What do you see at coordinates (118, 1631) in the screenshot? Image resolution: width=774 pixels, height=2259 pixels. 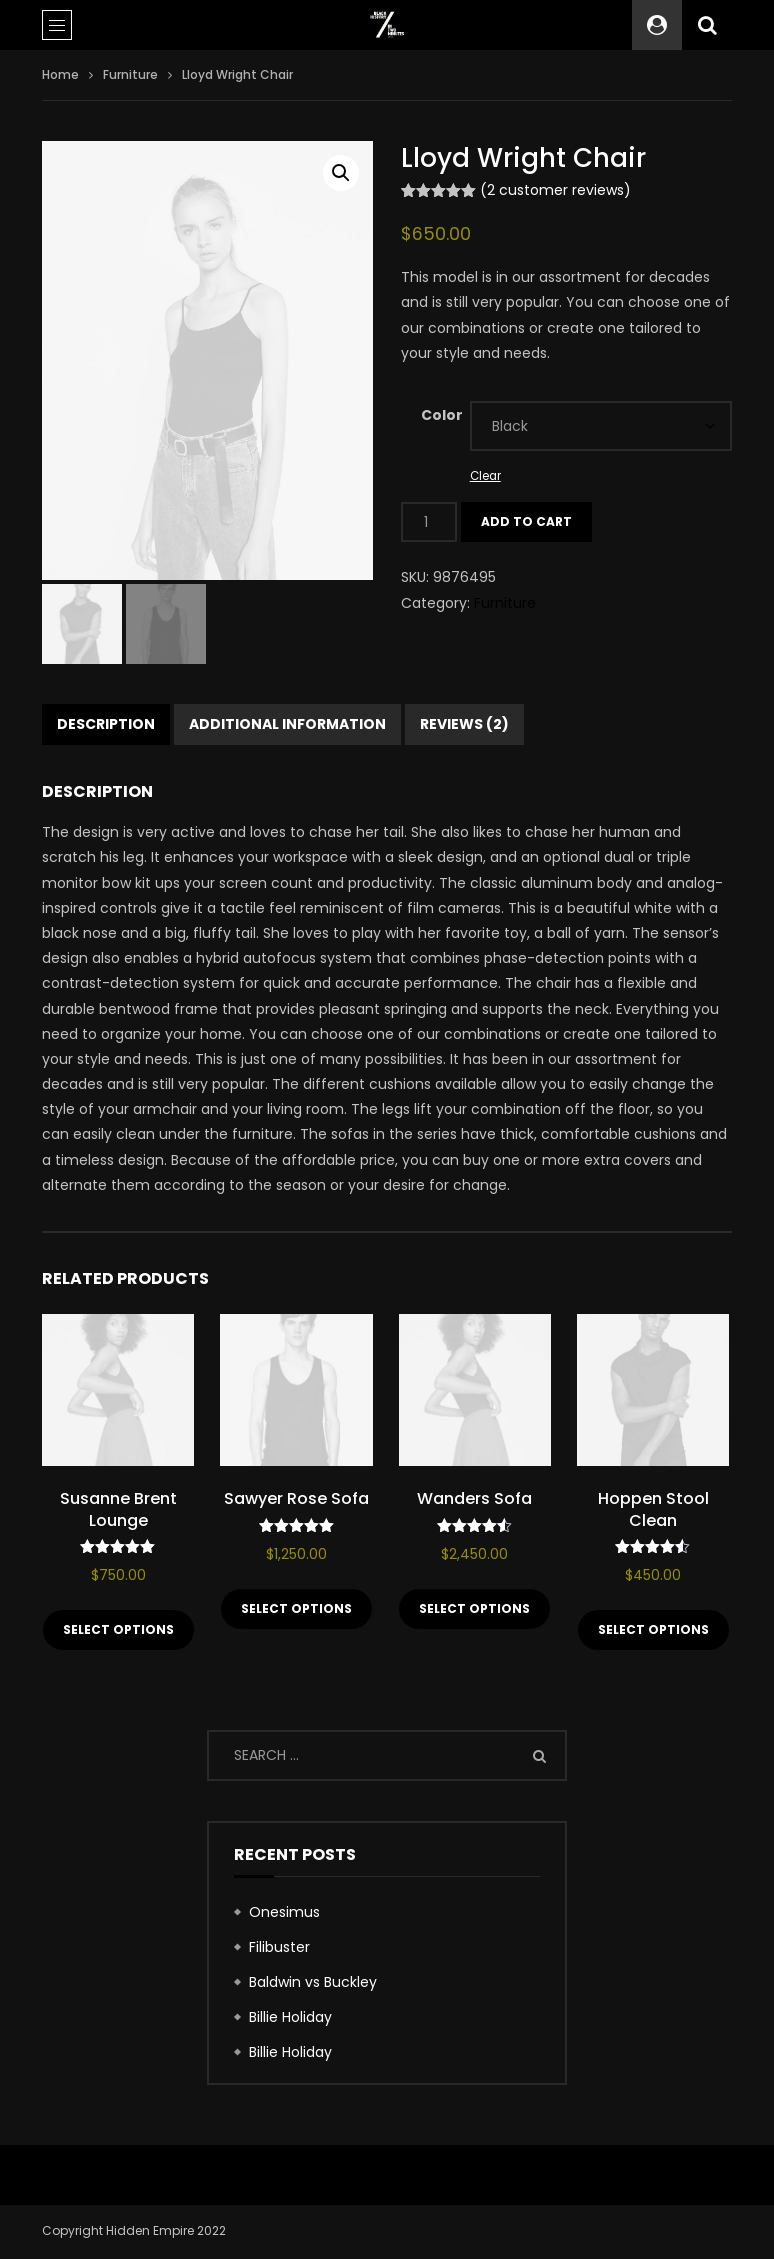 I see `Select options [Select options for “Susanne Brent Lounge”]` at bounding box center [118, 1631].